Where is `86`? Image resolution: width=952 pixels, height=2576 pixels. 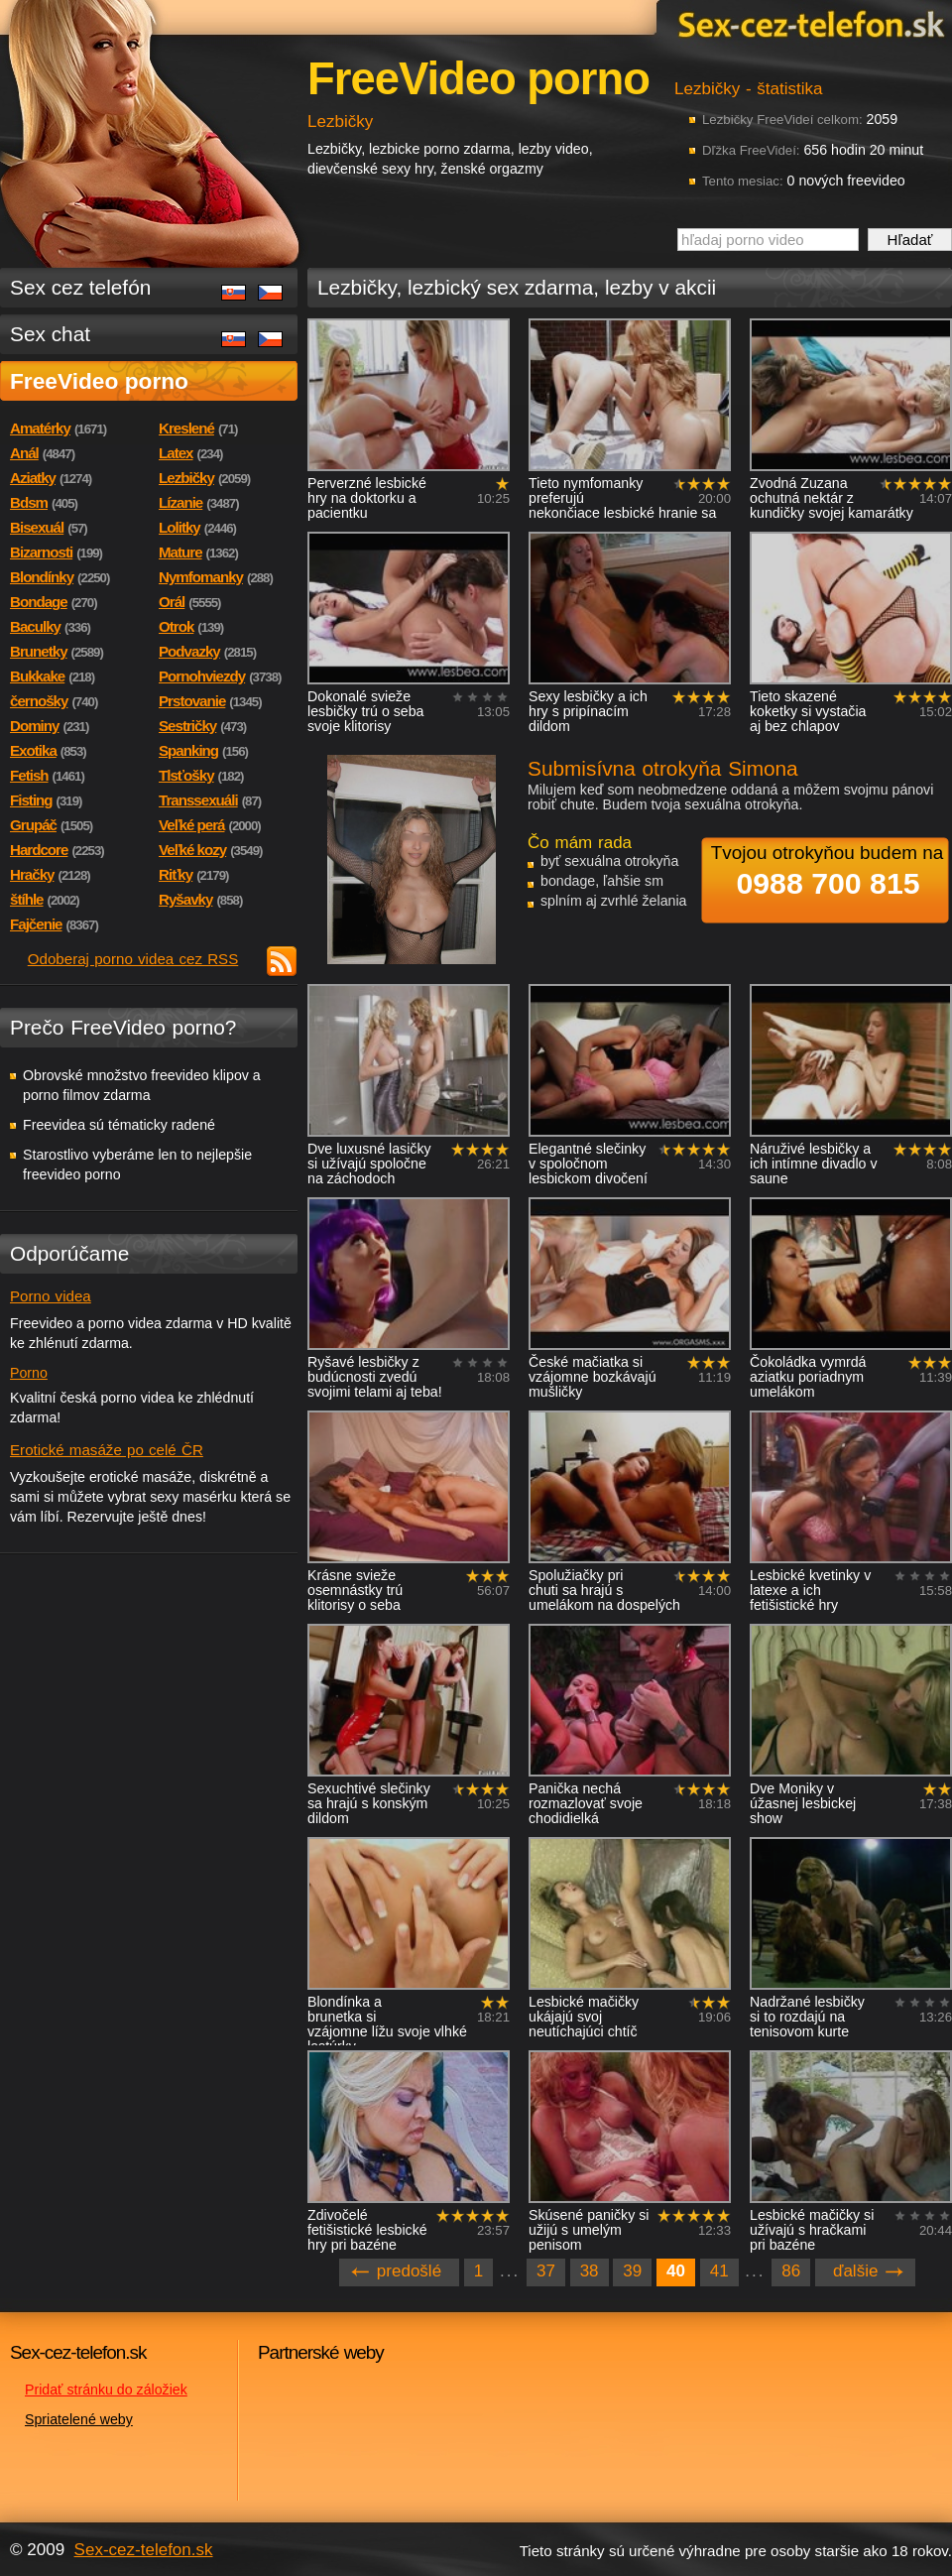 86 is located at coordinates (790, 2271).